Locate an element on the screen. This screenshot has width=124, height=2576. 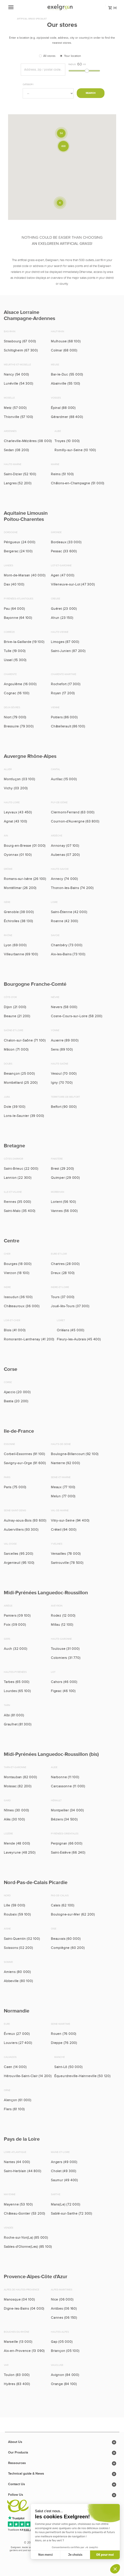
Aix-en-Provence (13 090) is located at coordinates (24, 2351).